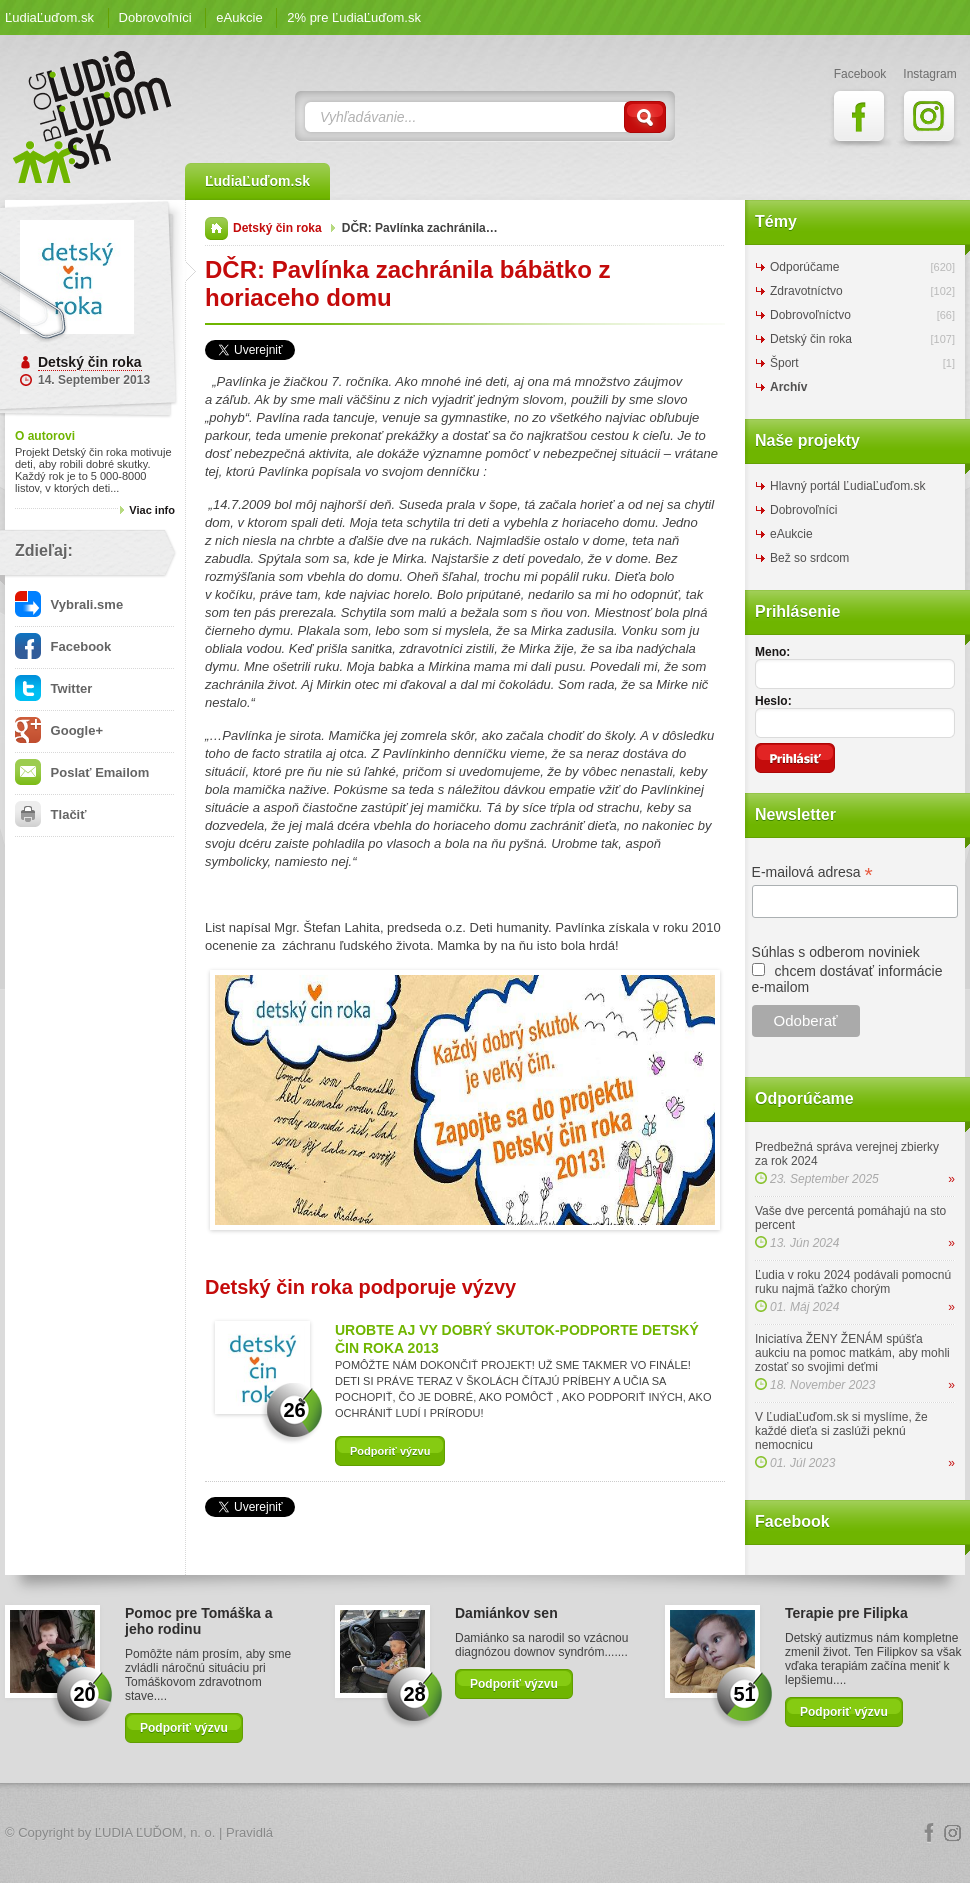  What do you see at coordinates (773, 701) in the screenshot?
I see `Heslo:` at bounding box center [773, 701].